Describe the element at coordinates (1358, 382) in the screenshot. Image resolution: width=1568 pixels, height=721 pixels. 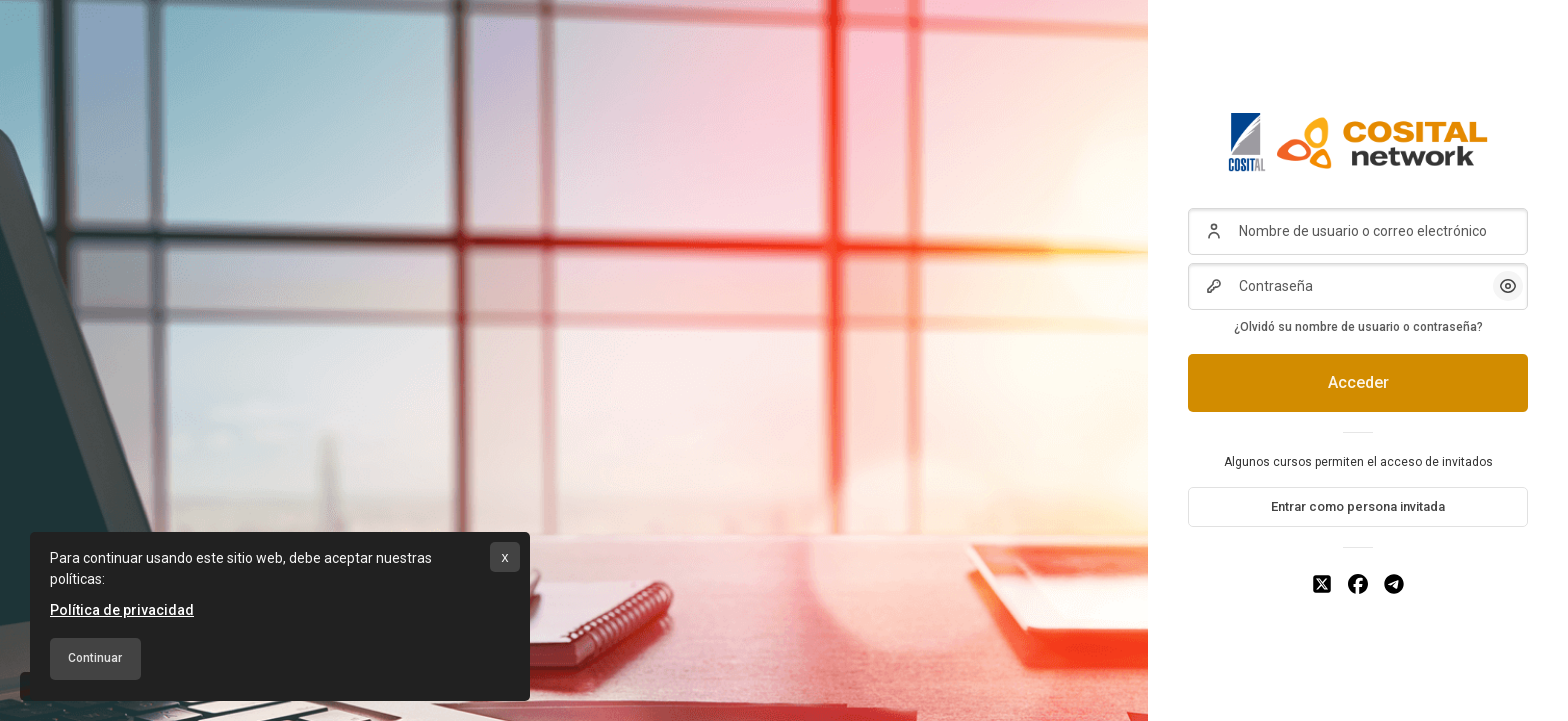
I see `Acceder` at that location.